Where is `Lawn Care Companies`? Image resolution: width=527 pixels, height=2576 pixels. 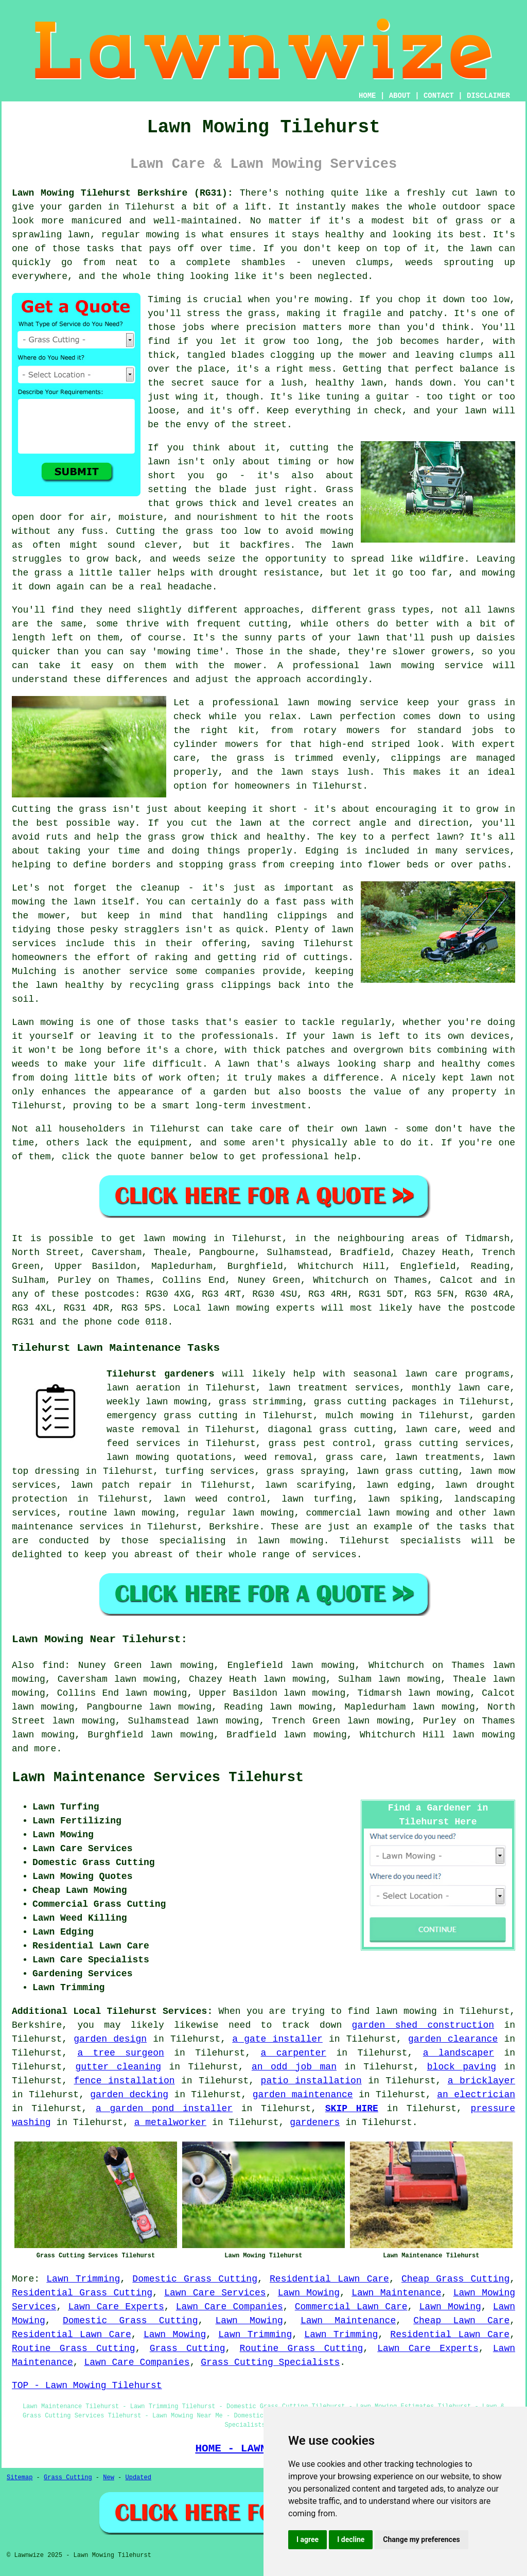
Lawn Care Companies is located at coordinates (229, 2307).